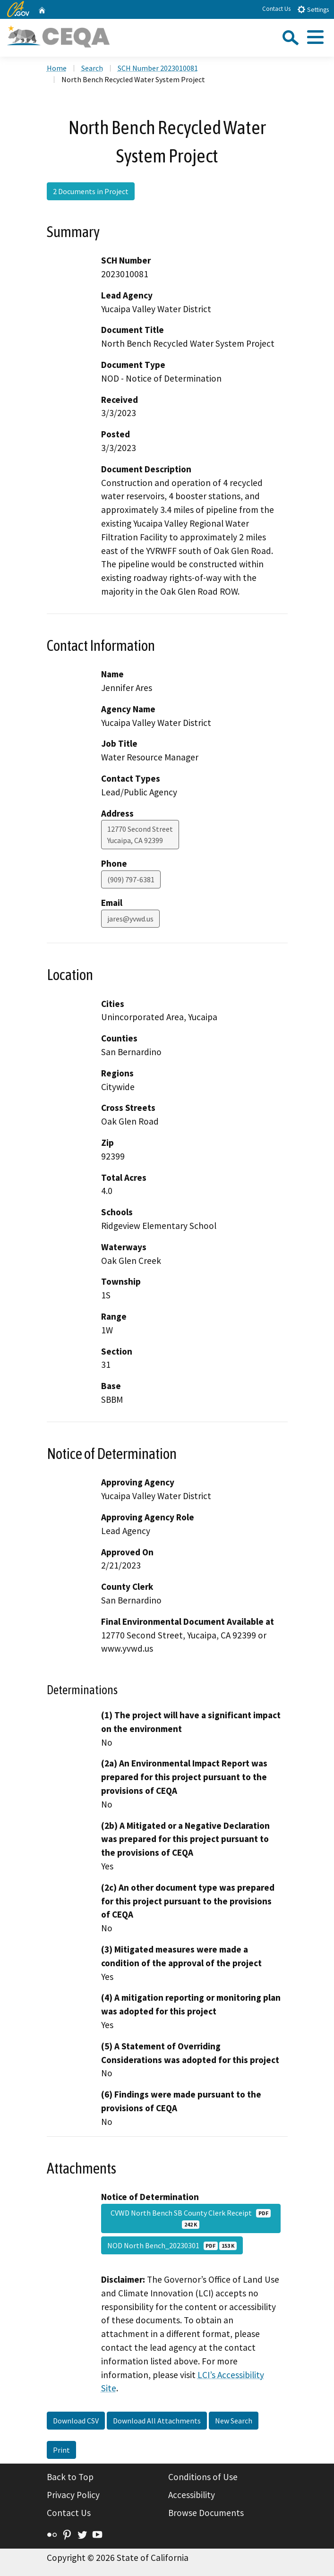 The height and width of the screenshot is (2576, 334). What do you see at coordinates (191, 2218) in the screenshot?
I see `CVWD North Bench SB County Clerk Receipt` at bounding box center [191, 2218].